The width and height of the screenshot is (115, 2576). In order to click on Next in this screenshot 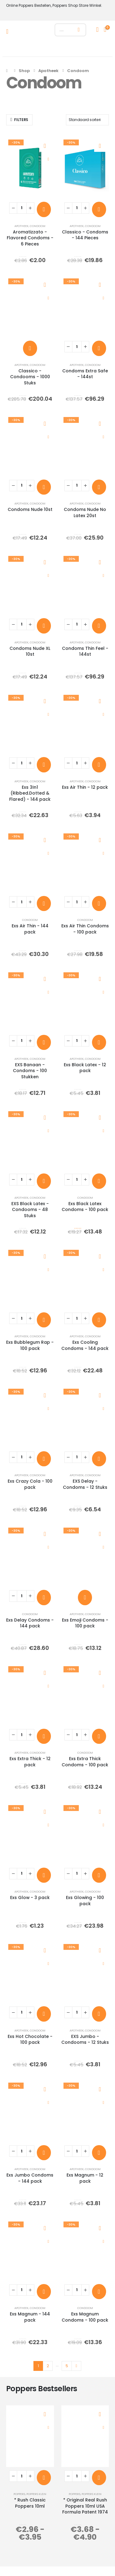, I will do `click(76, 2366)`.